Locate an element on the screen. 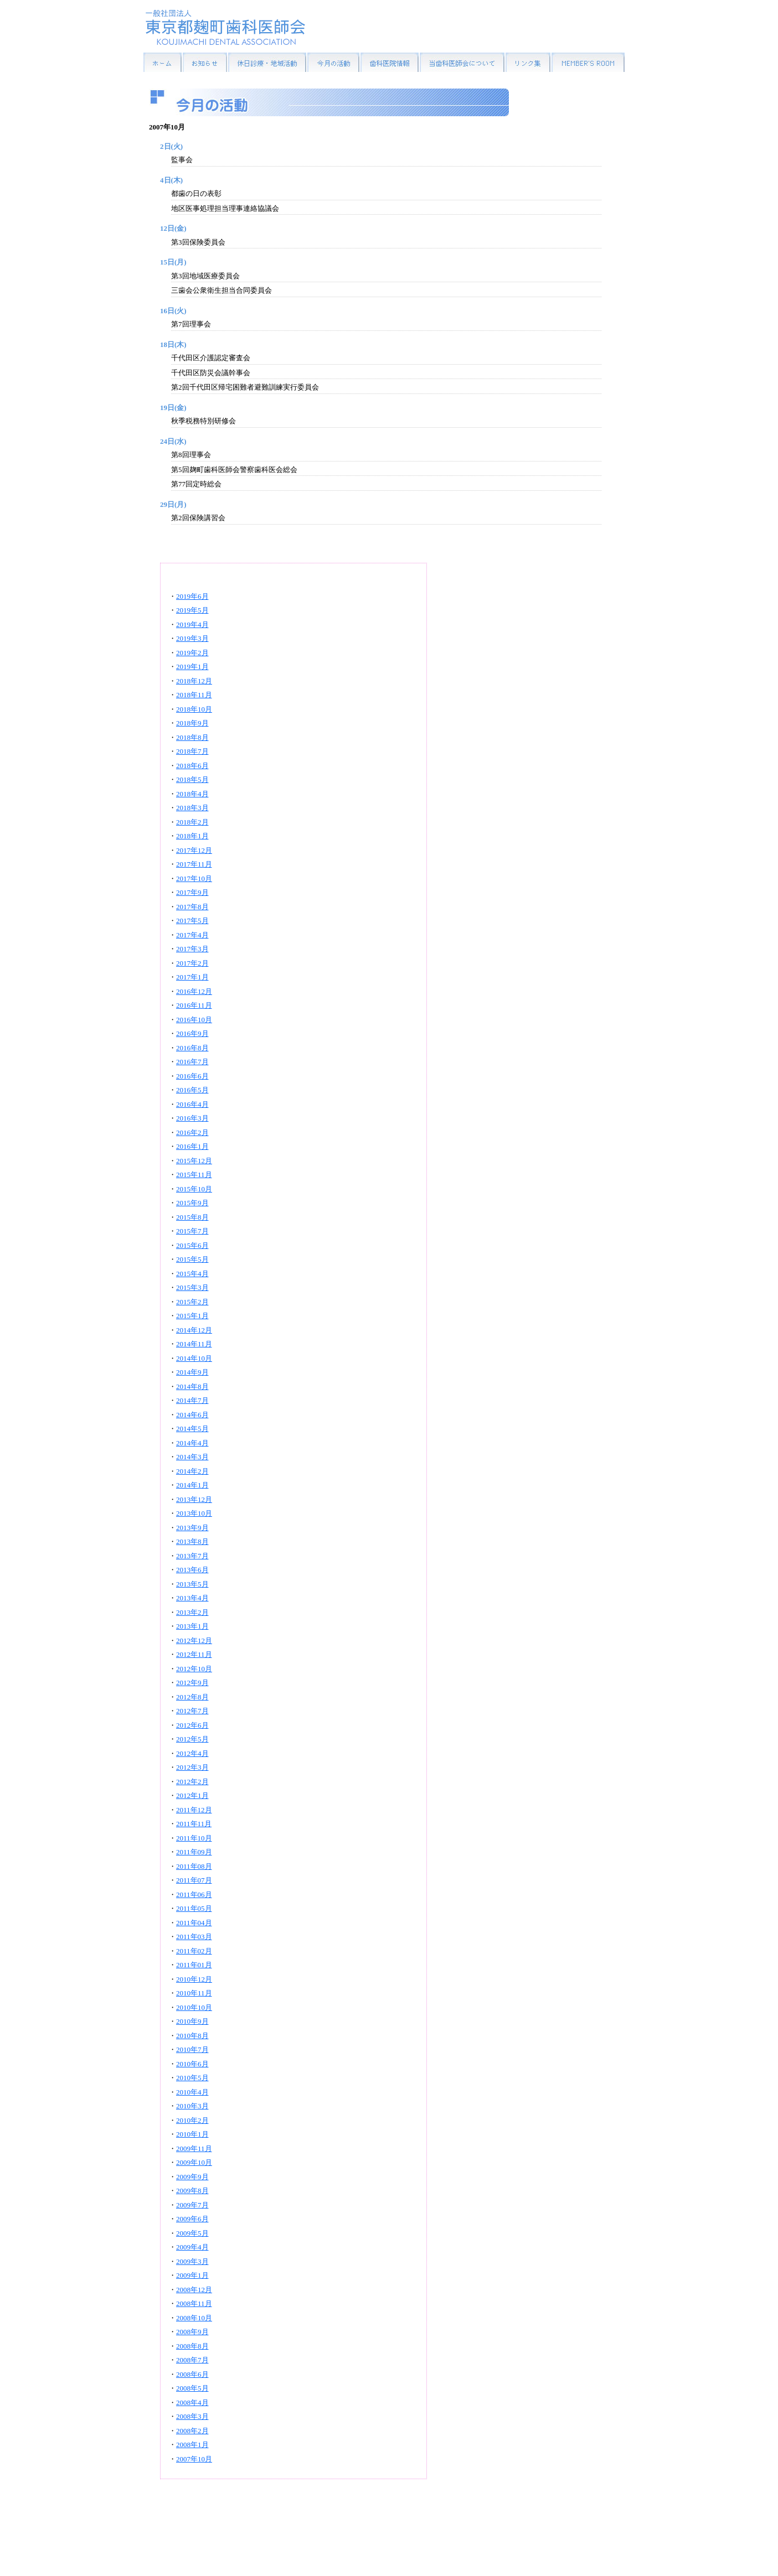 The image size is (778, 2576). 2009年8月 is located at coordinates (192, 2190).